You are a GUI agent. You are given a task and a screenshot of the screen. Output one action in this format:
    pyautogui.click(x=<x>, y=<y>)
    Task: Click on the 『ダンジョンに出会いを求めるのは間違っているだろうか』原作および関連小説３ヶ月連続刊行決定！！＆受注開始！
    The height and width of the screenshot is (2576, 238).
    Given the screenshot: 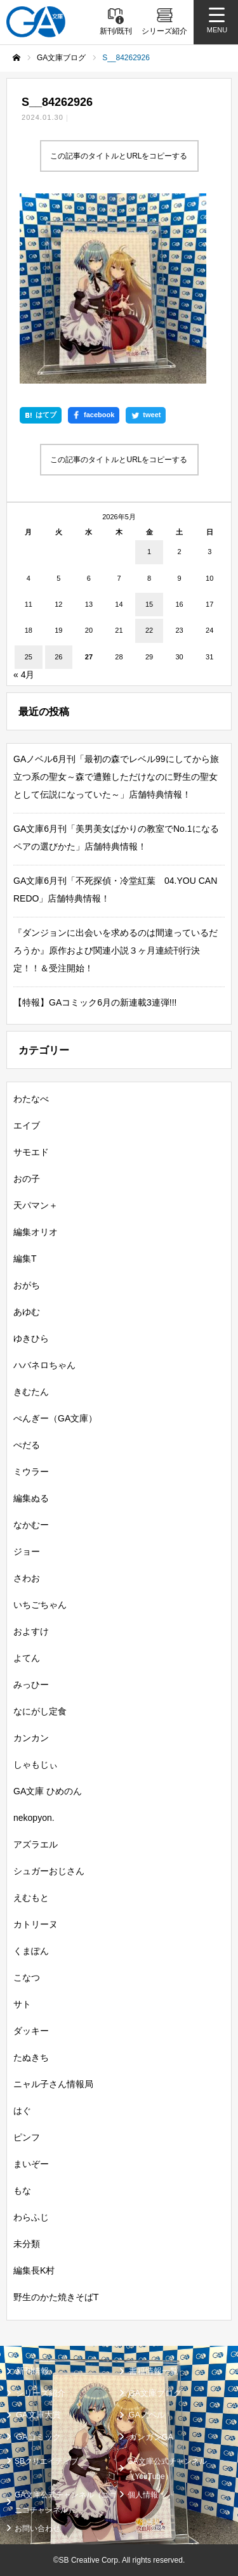 What is the action you would take?
    pyautogui.click(x=115, y=950)
    